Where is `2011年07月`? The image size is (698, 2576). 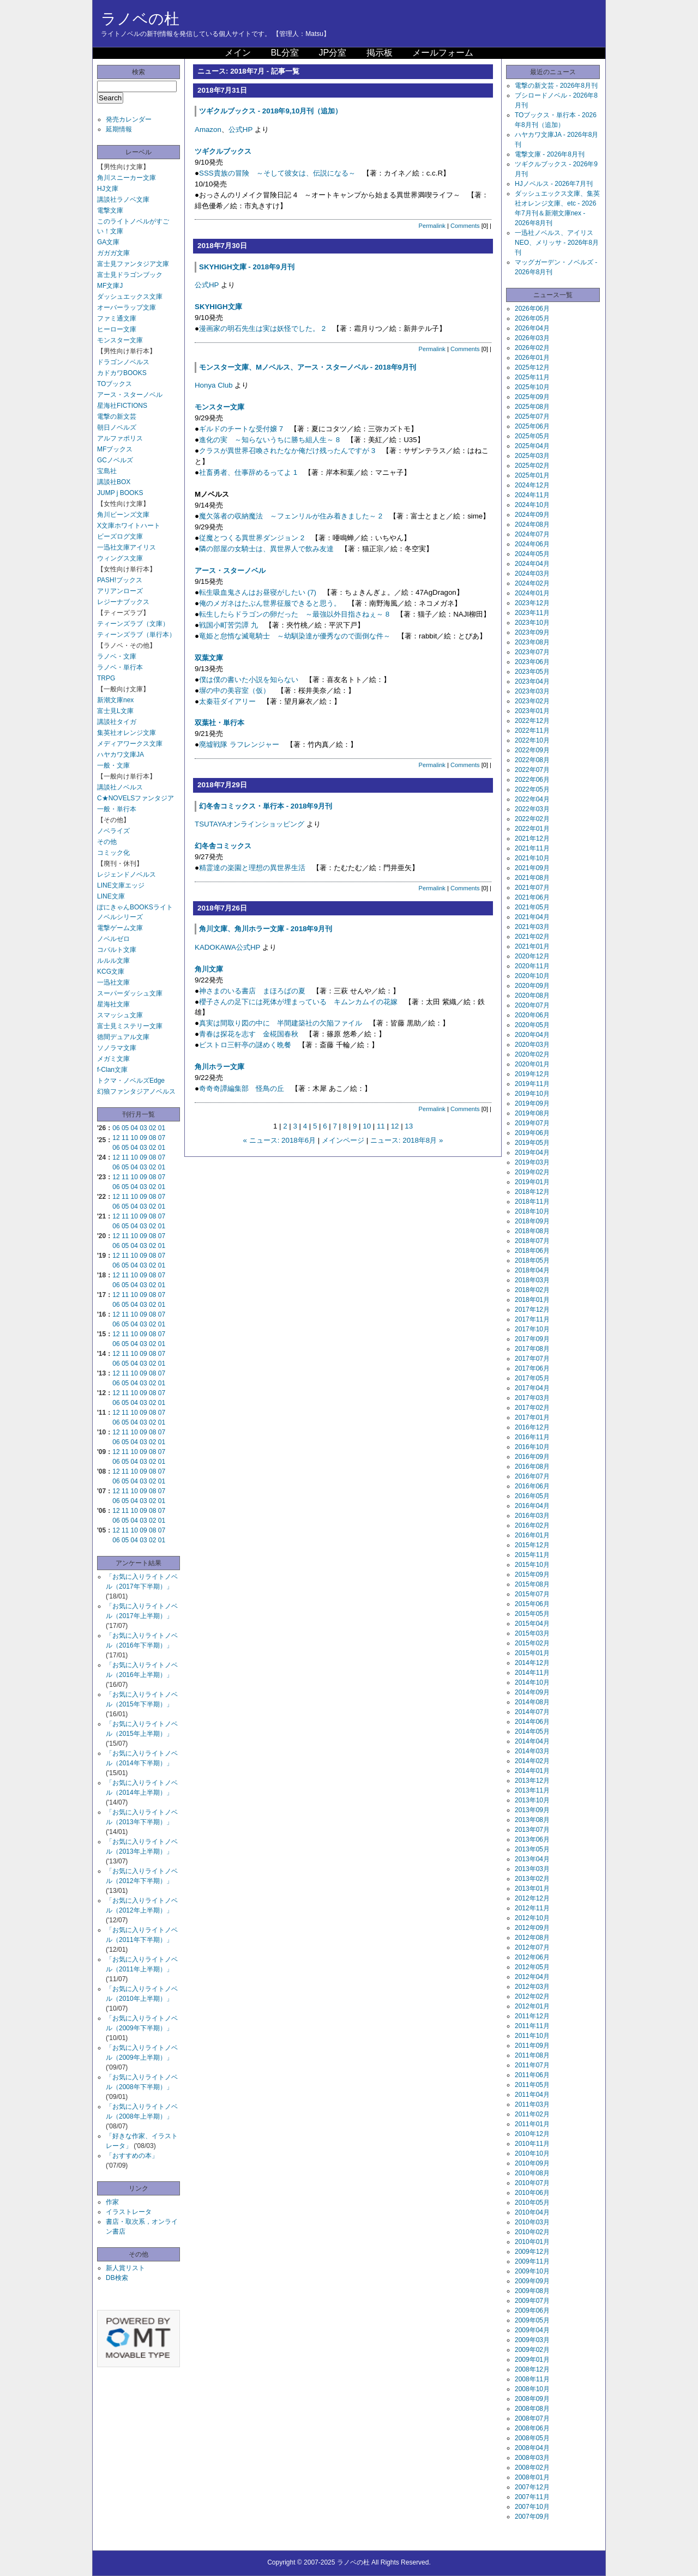
2011年07月 is located at coordinates (532, 2065).